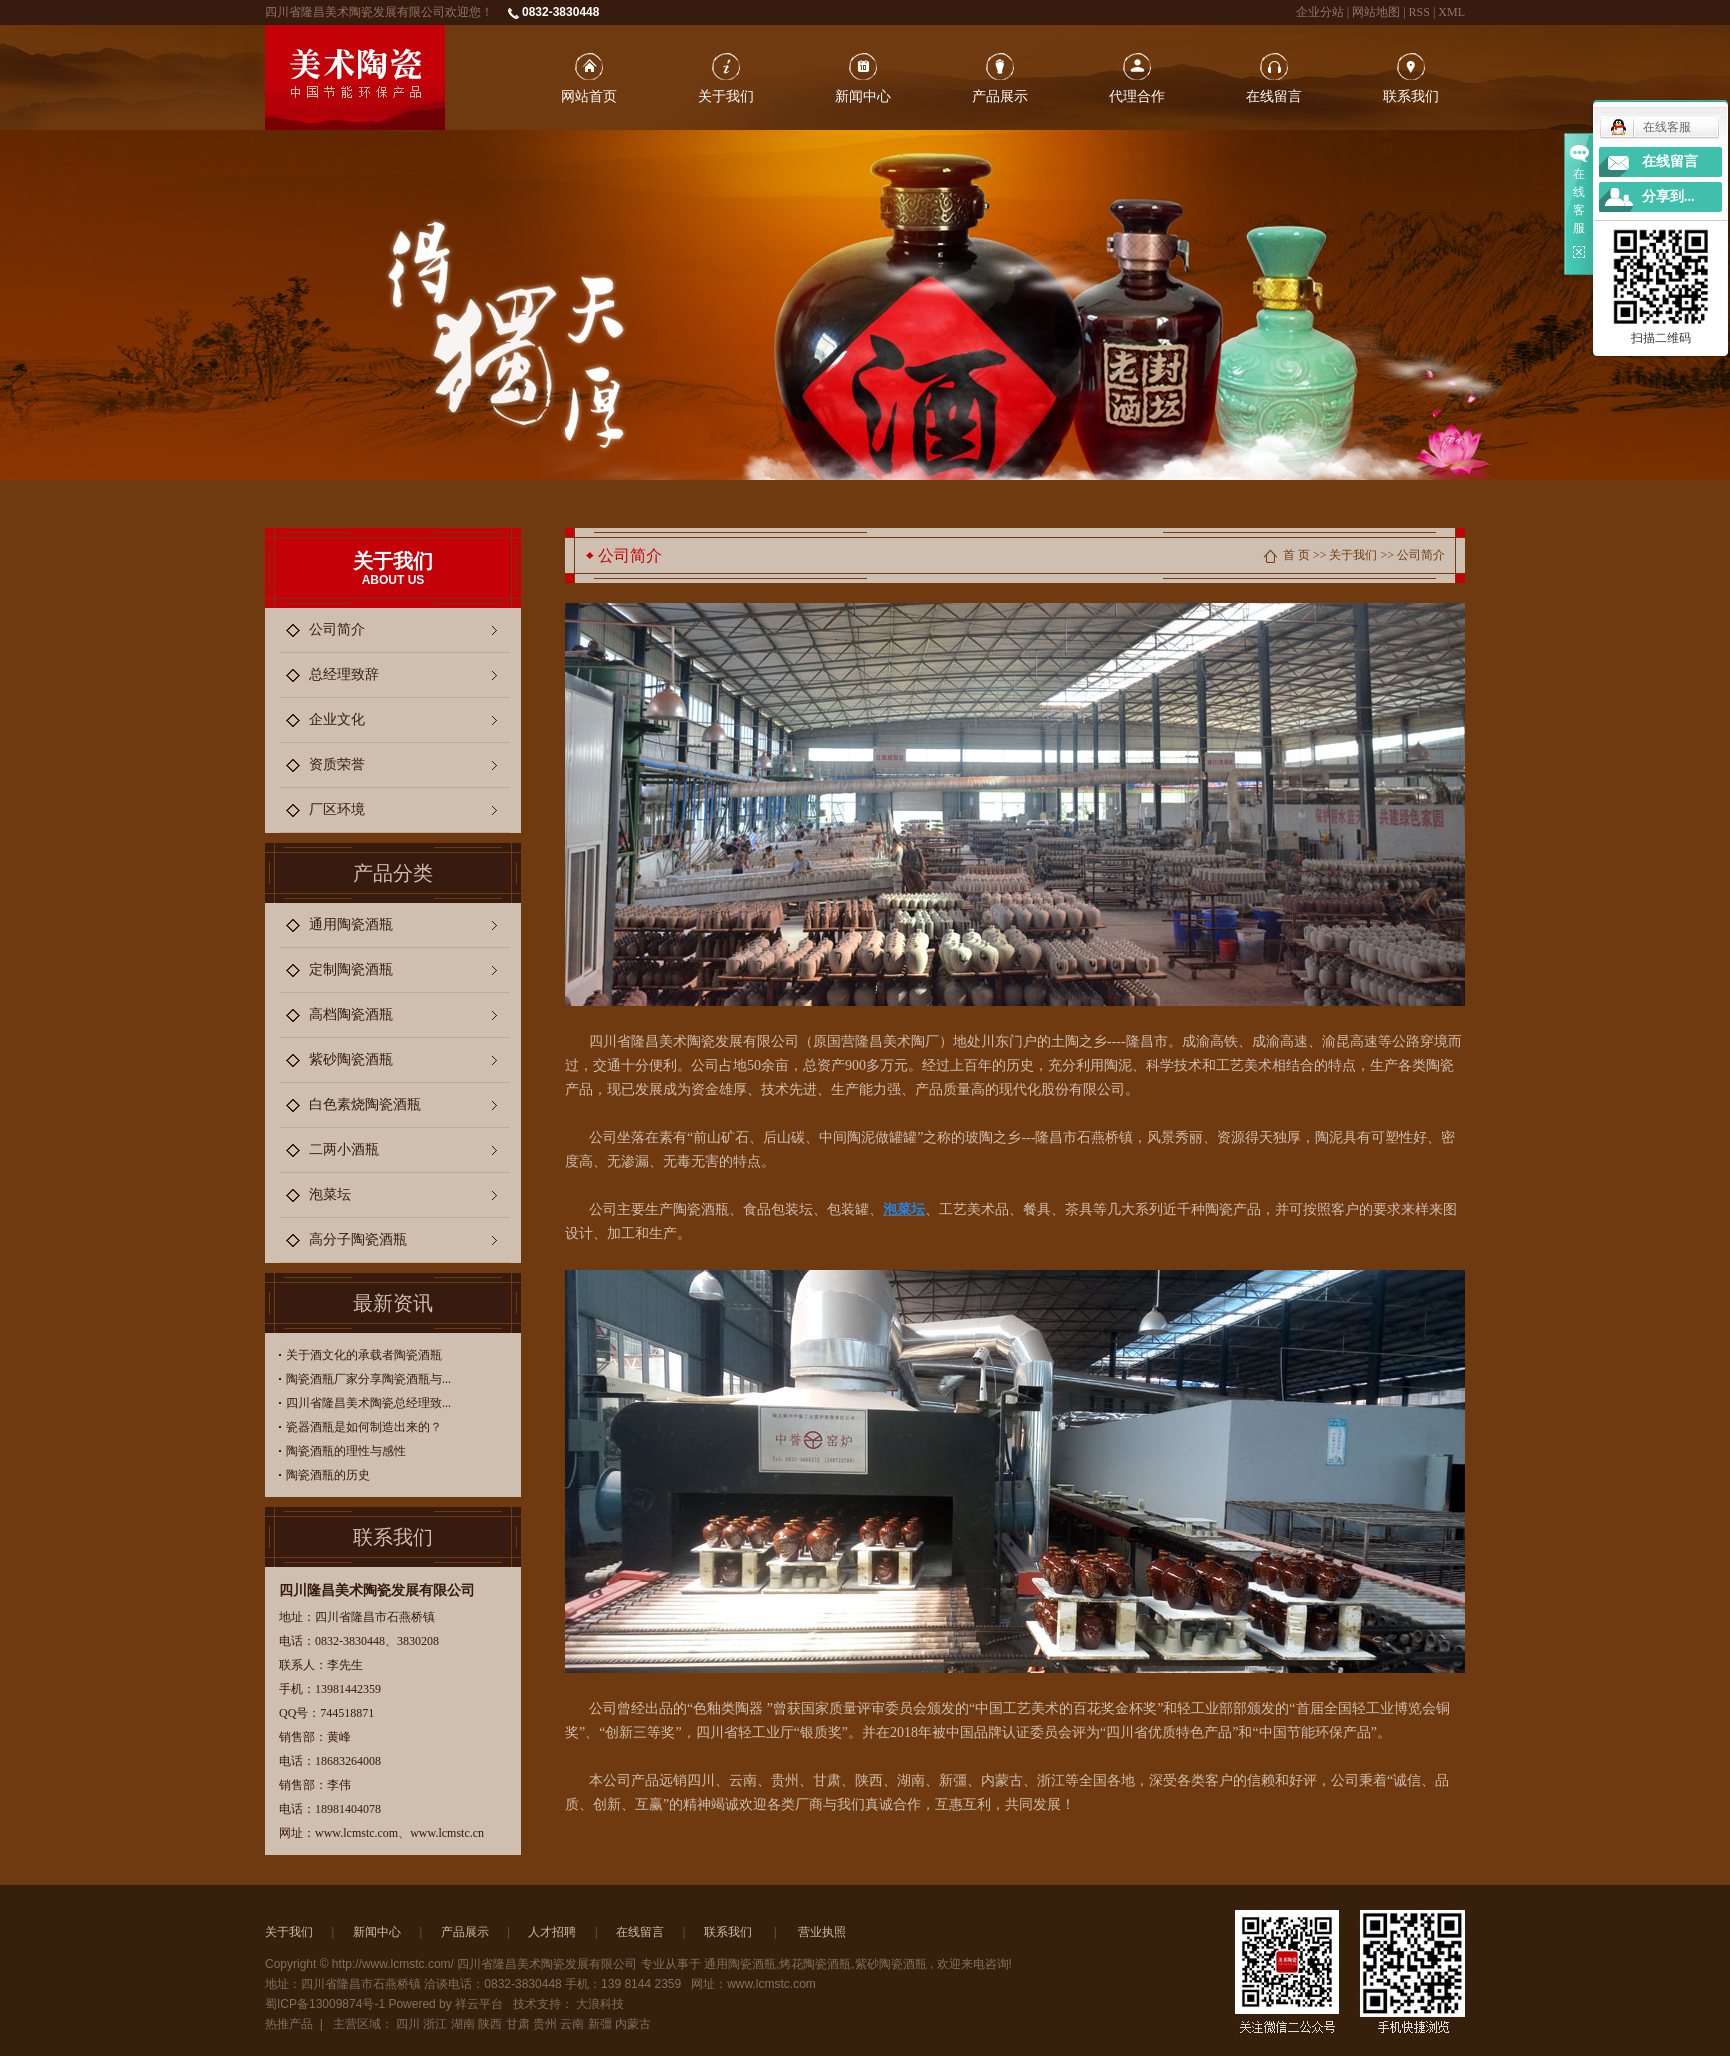 This screenshot has width=1730, height=2056. Describe the element at coordinates (337, 809) in the screenshot. I see `厂区环境` at that location.